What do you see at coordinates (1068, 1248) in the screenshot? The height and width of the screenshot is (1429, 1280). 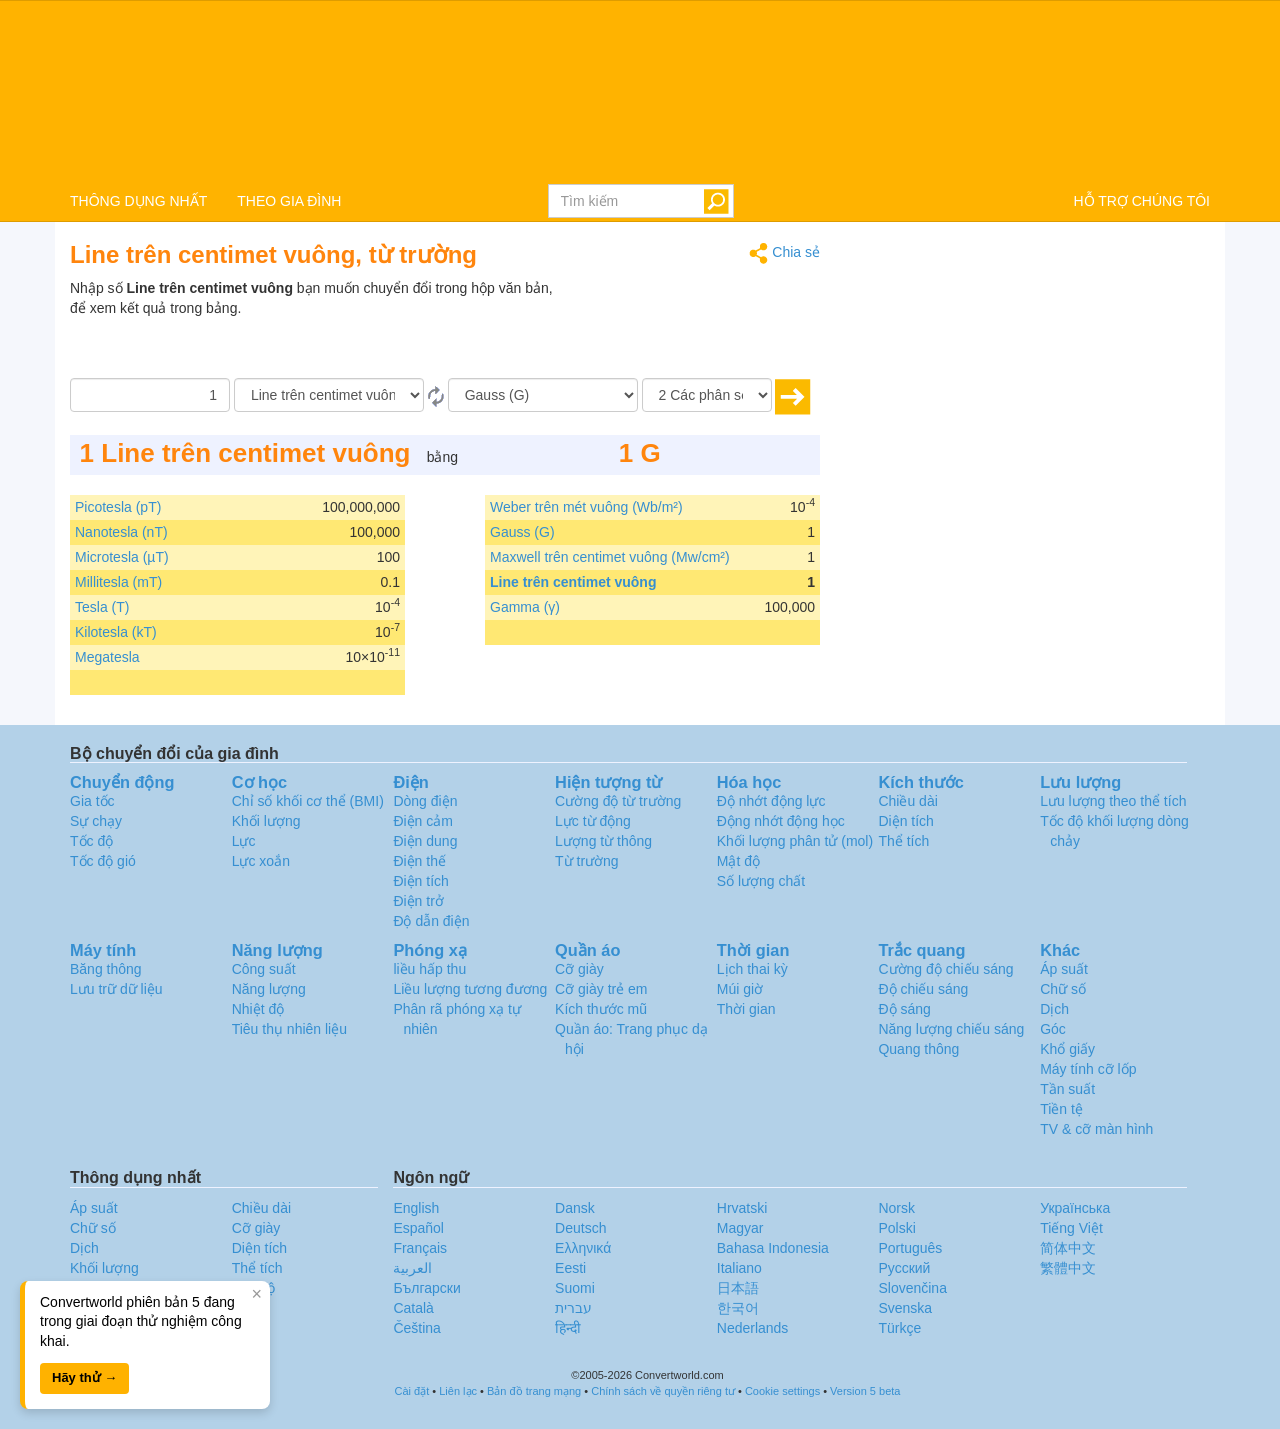 I see `简体中文` at bounding box center [1068, 1248].